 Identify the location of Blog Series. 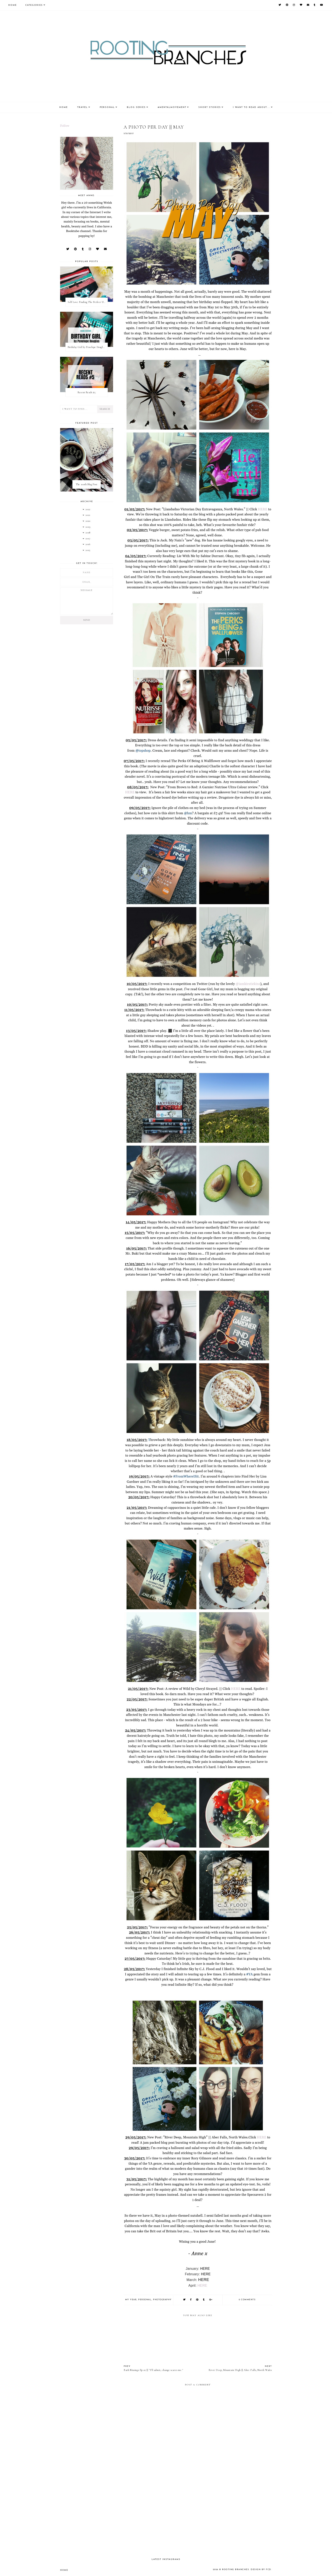
(136, 107).